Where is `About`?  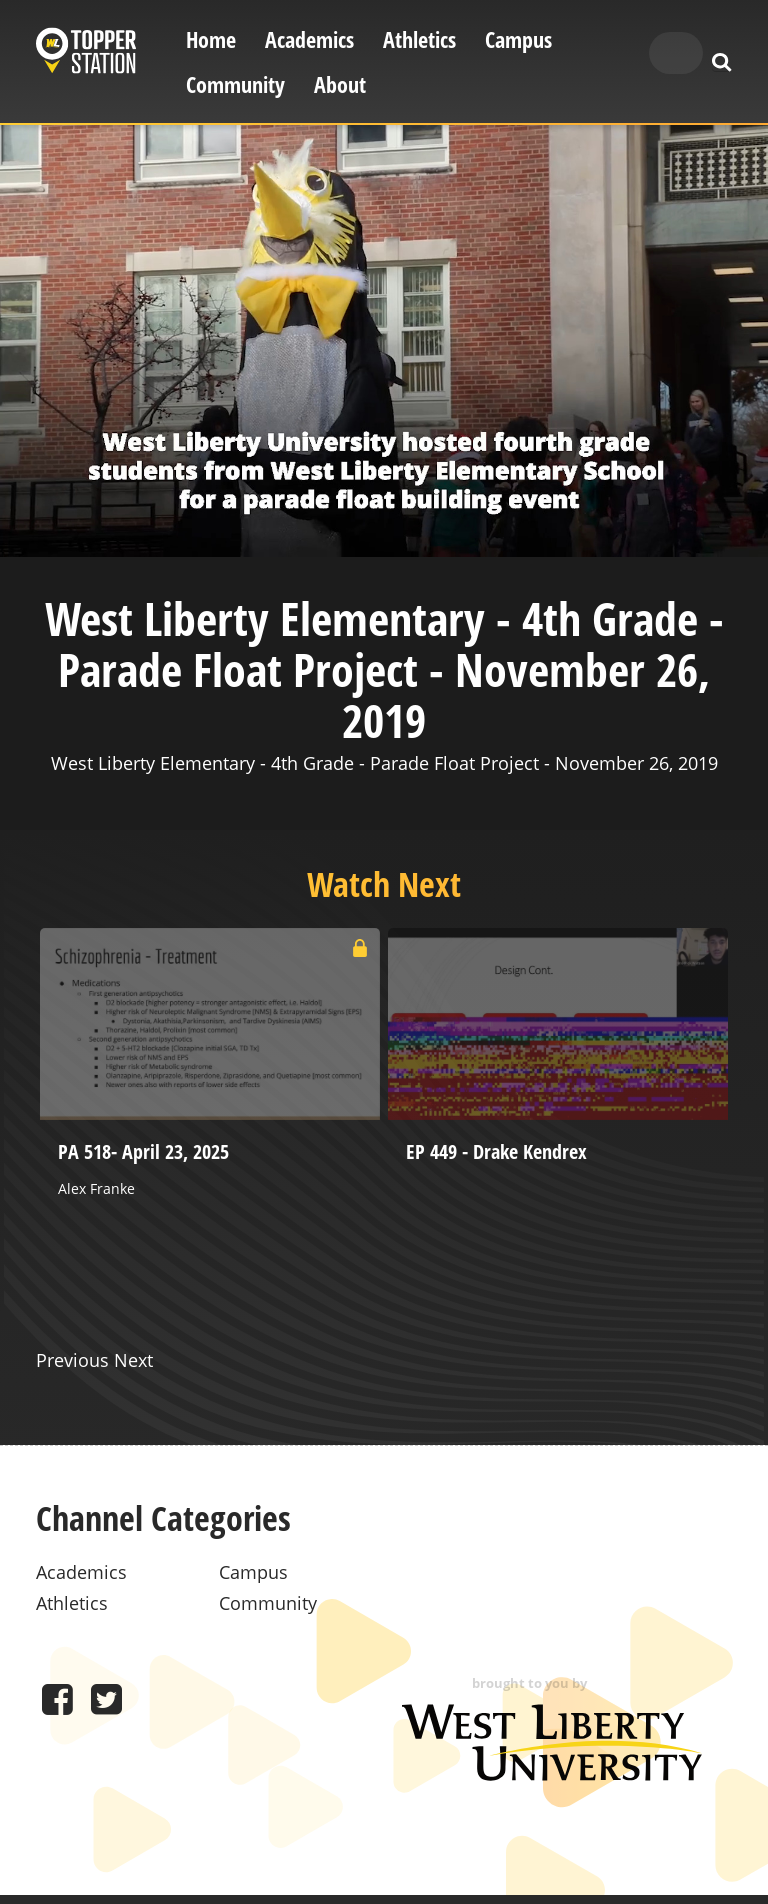 About is located at coordinates (340, 84).